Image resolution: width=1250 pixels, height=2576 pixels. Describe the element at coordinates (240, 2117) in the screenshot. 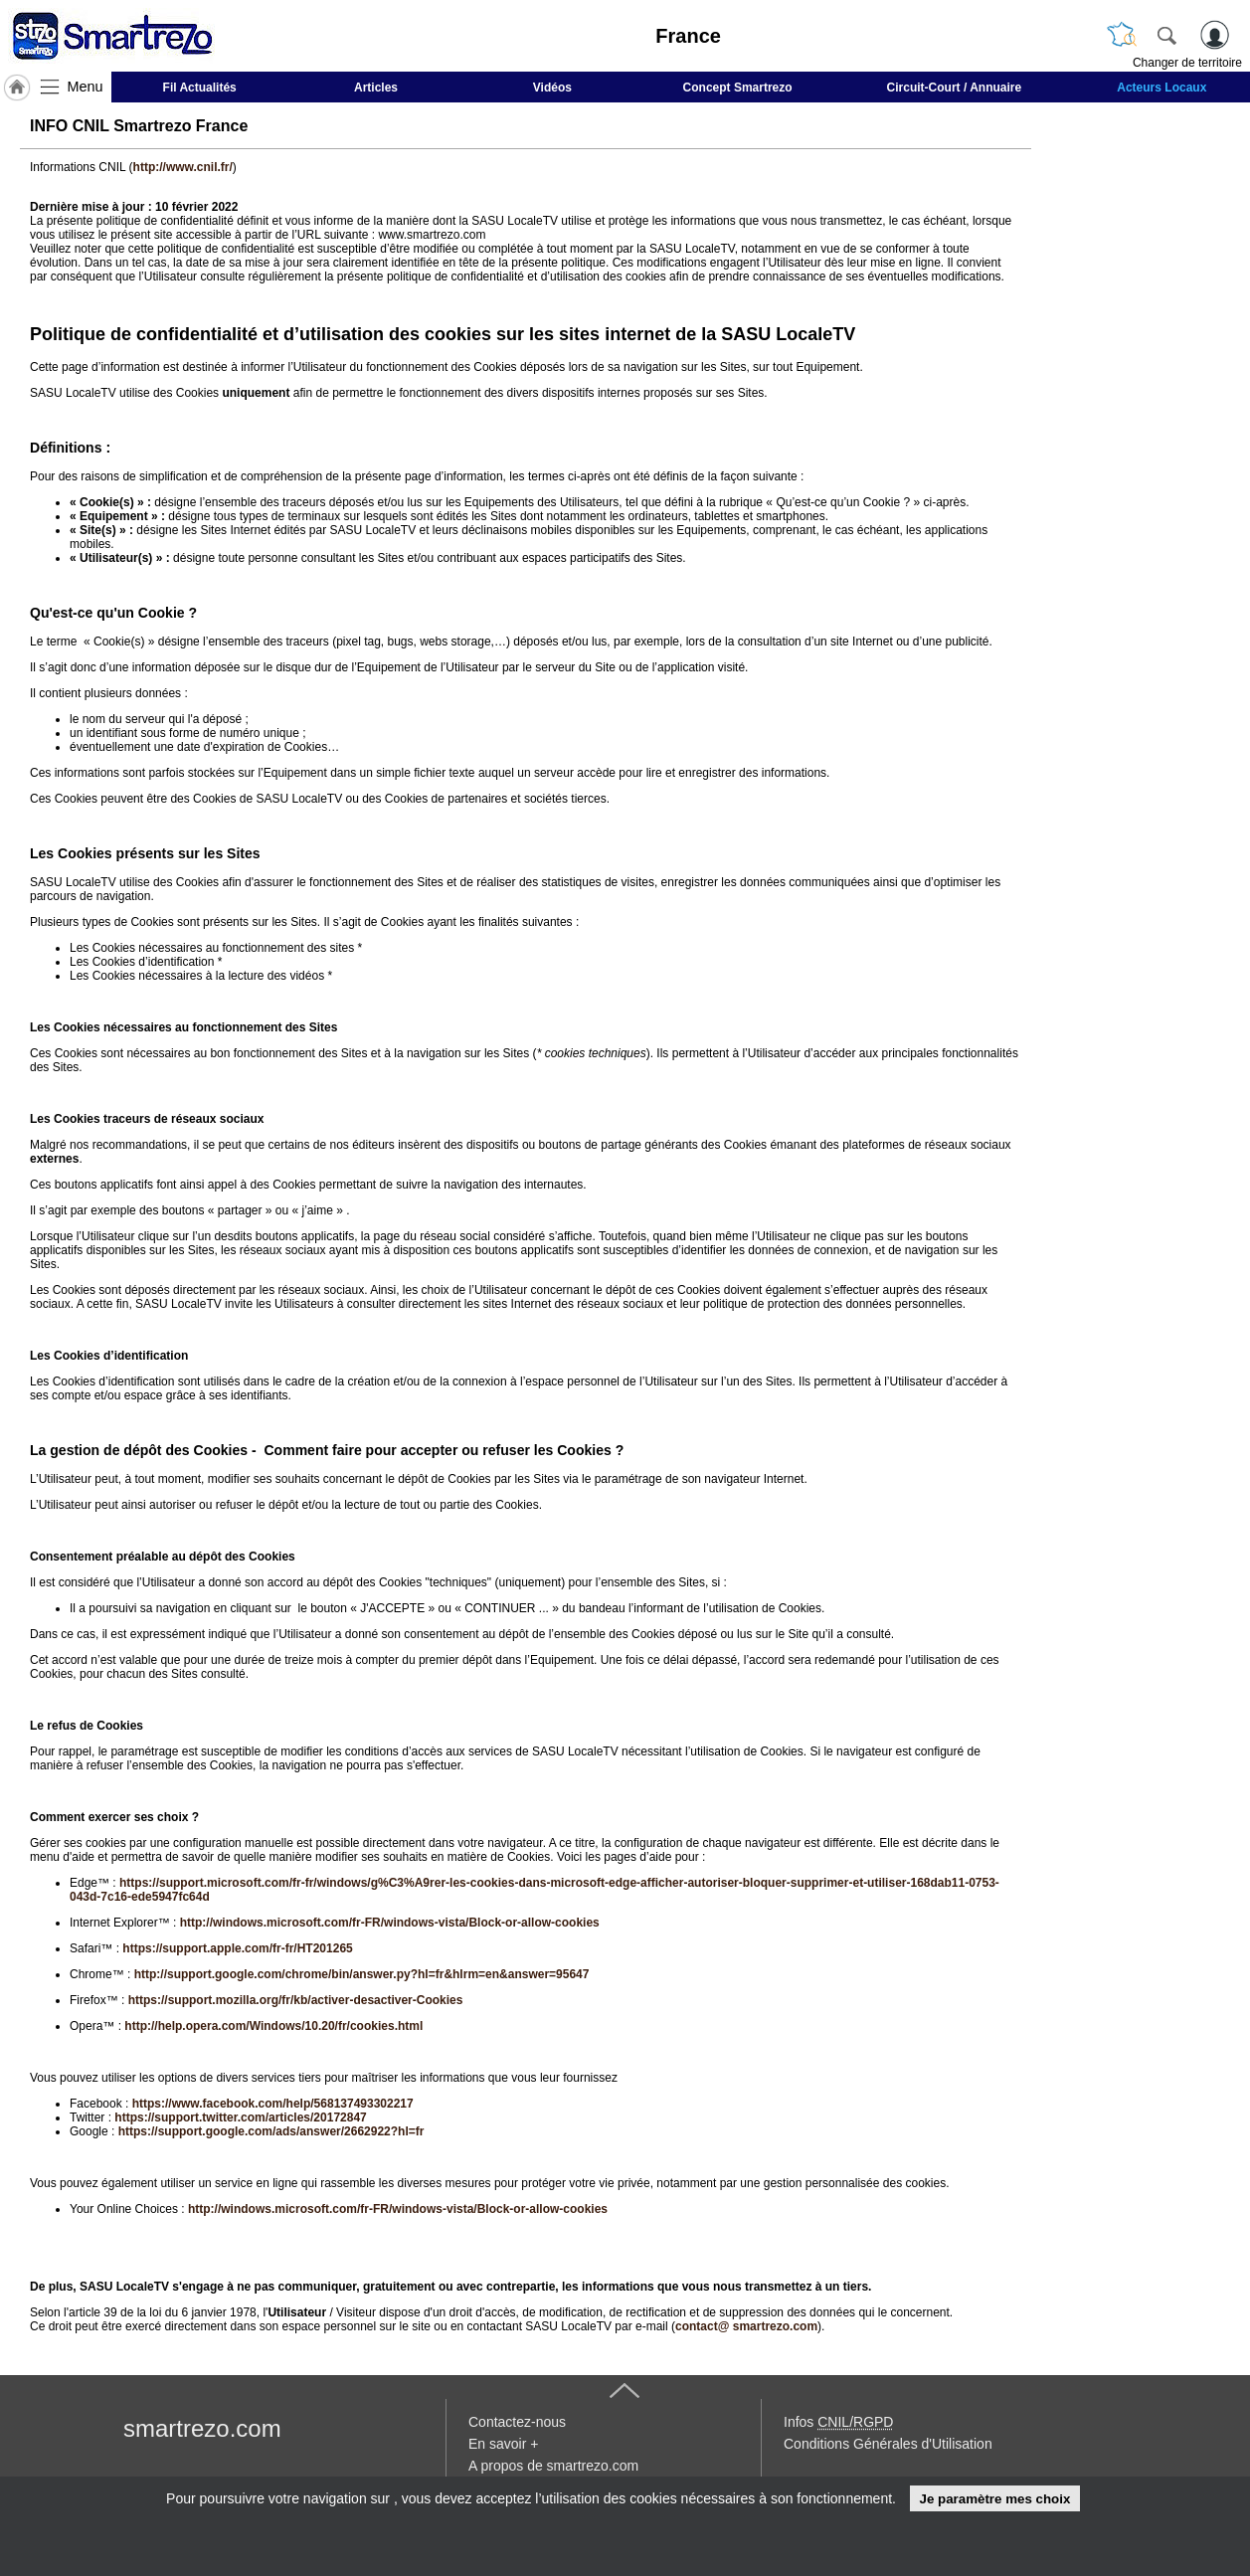

I see `https://support.twitter.com/articles/20172847` at that location.